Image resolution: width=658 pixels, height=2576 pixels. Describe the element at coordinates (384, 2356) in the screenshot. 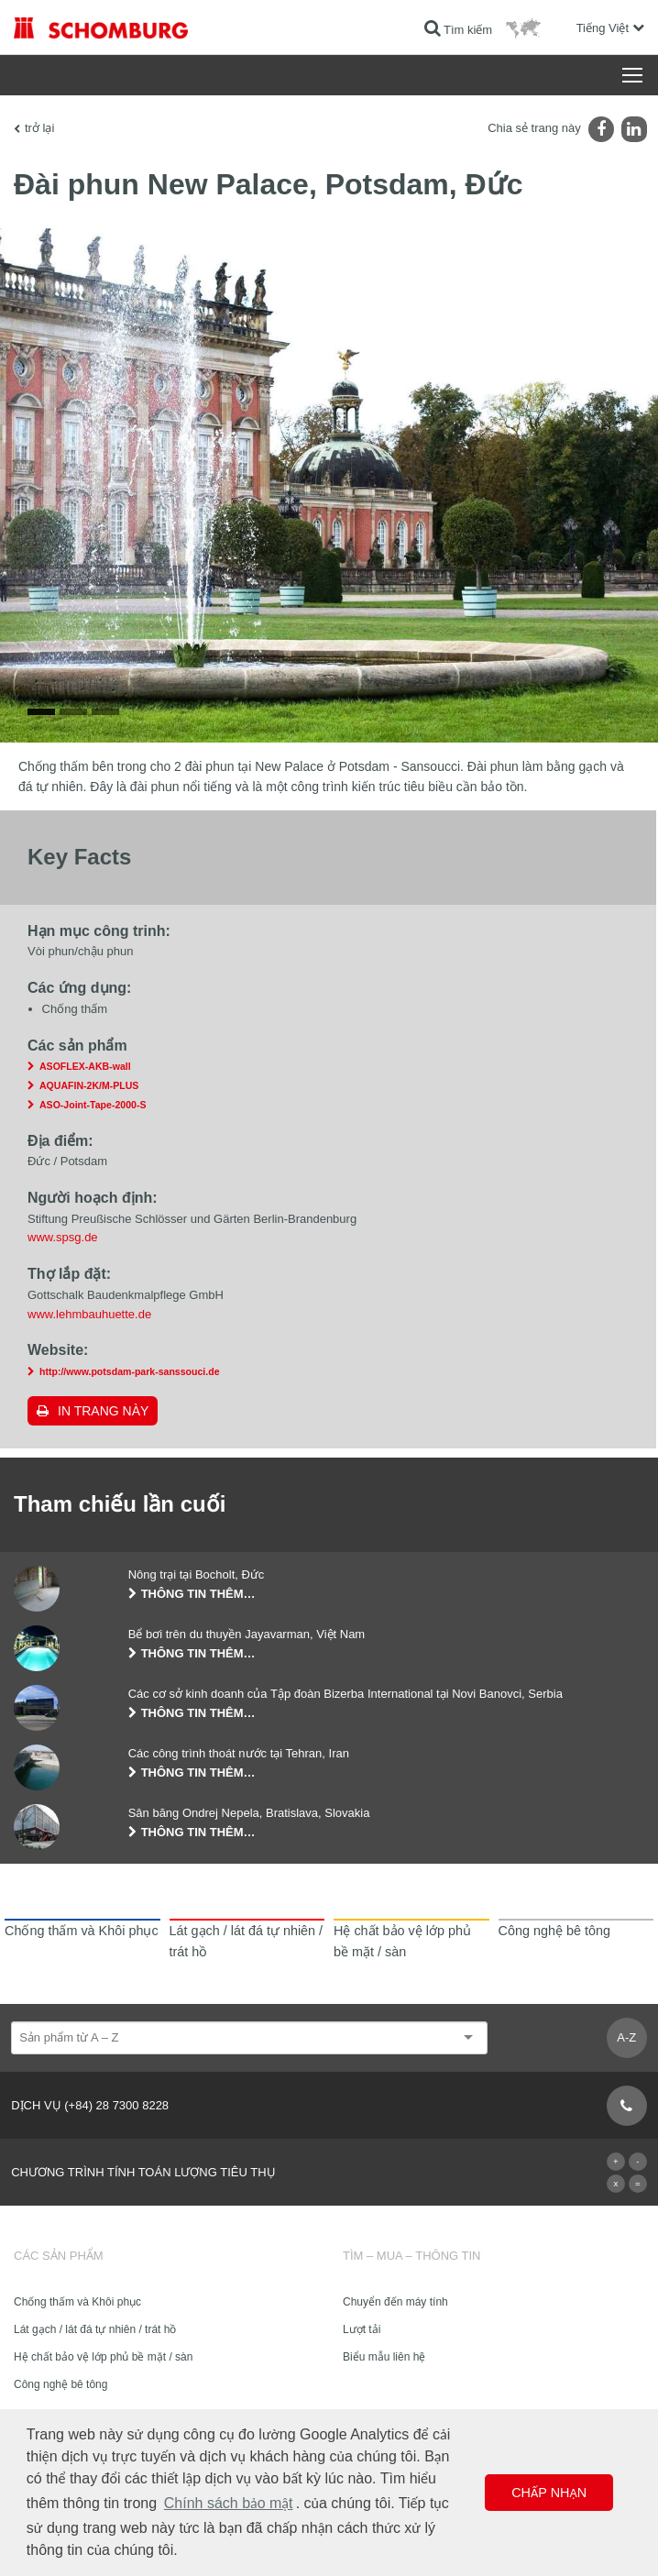

I see `Biểu mẫu liên hệ` at that location.